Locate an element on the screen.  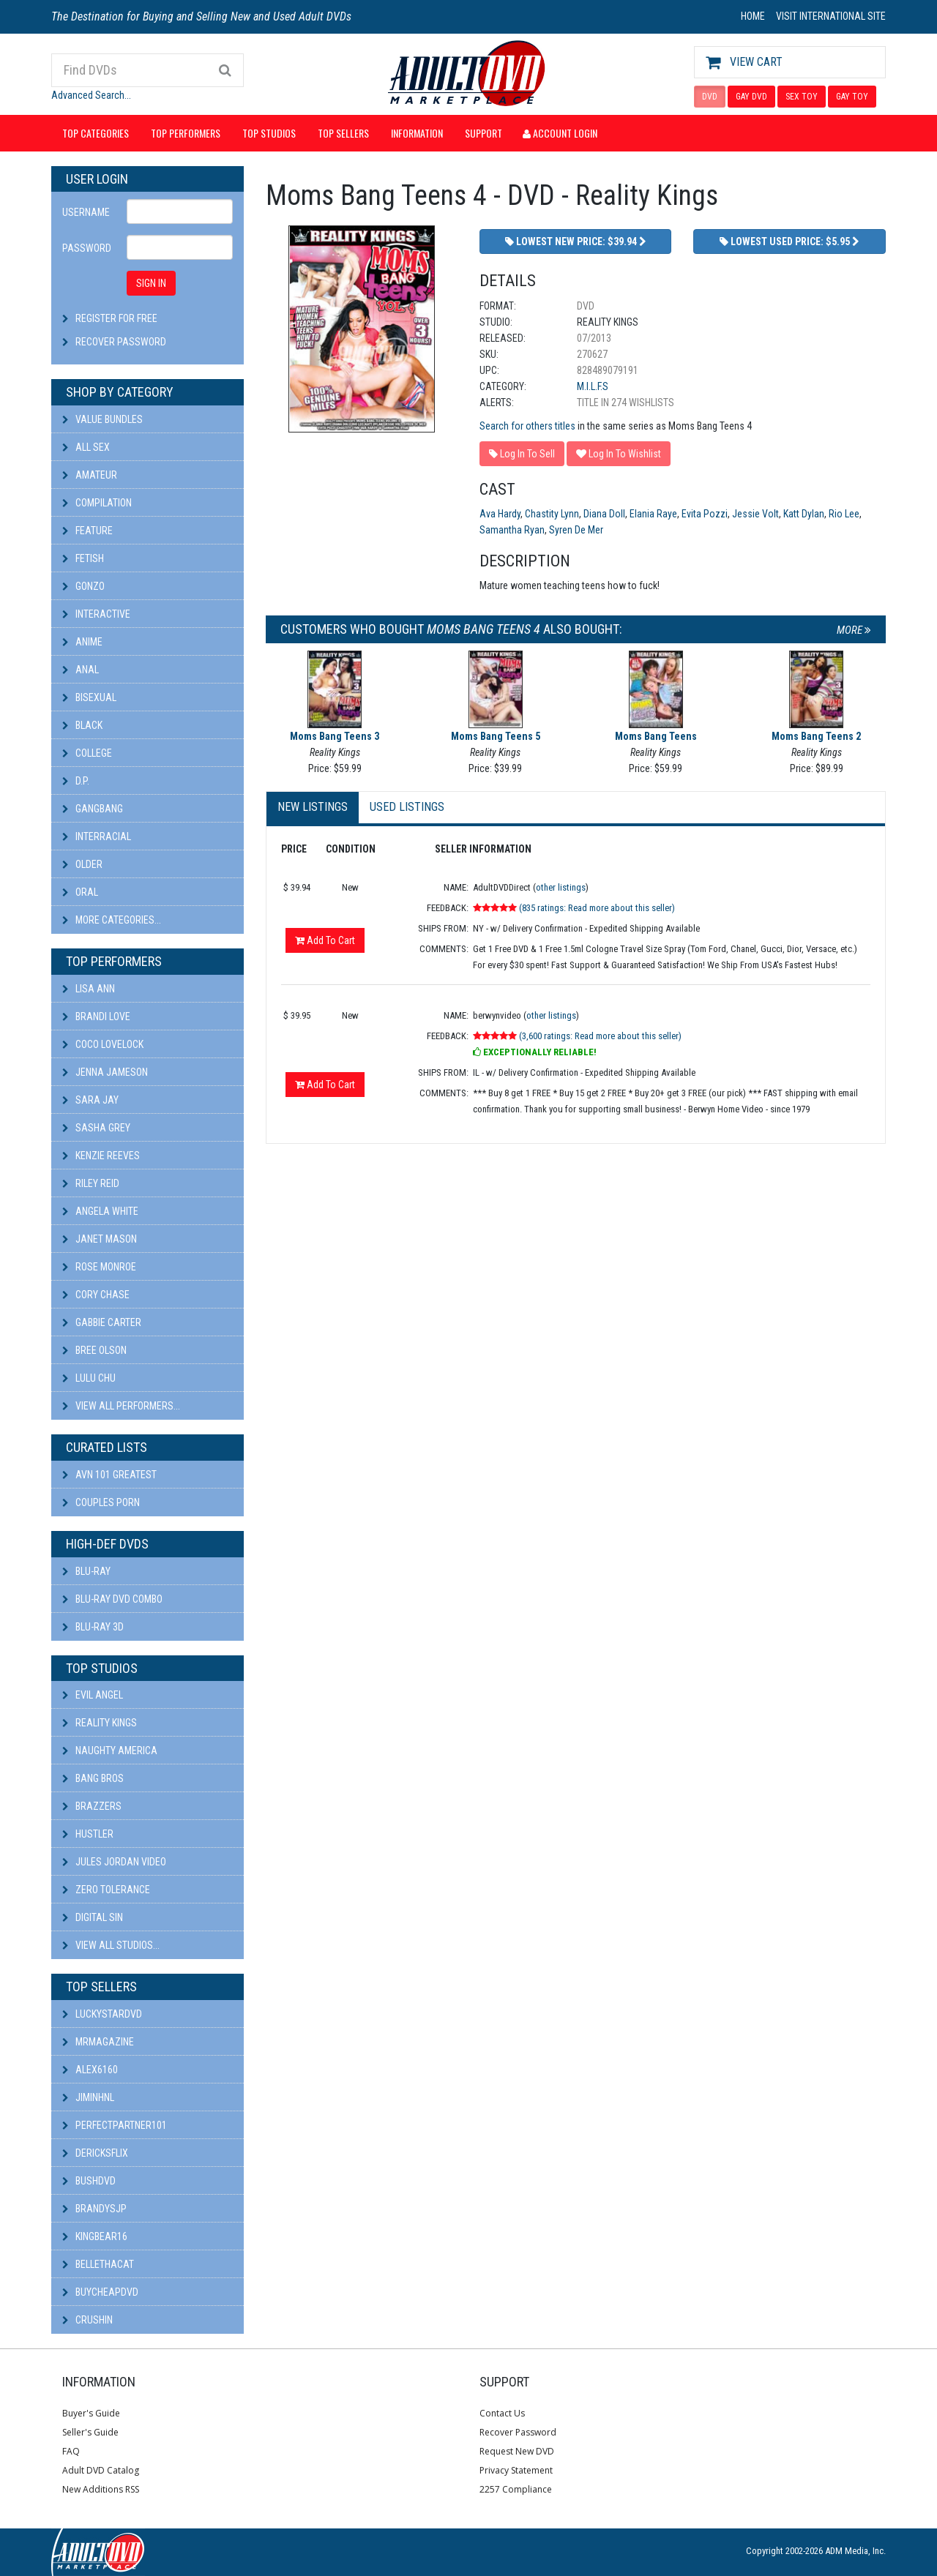
Lulu Chu is located at coordinates (89, 1378).